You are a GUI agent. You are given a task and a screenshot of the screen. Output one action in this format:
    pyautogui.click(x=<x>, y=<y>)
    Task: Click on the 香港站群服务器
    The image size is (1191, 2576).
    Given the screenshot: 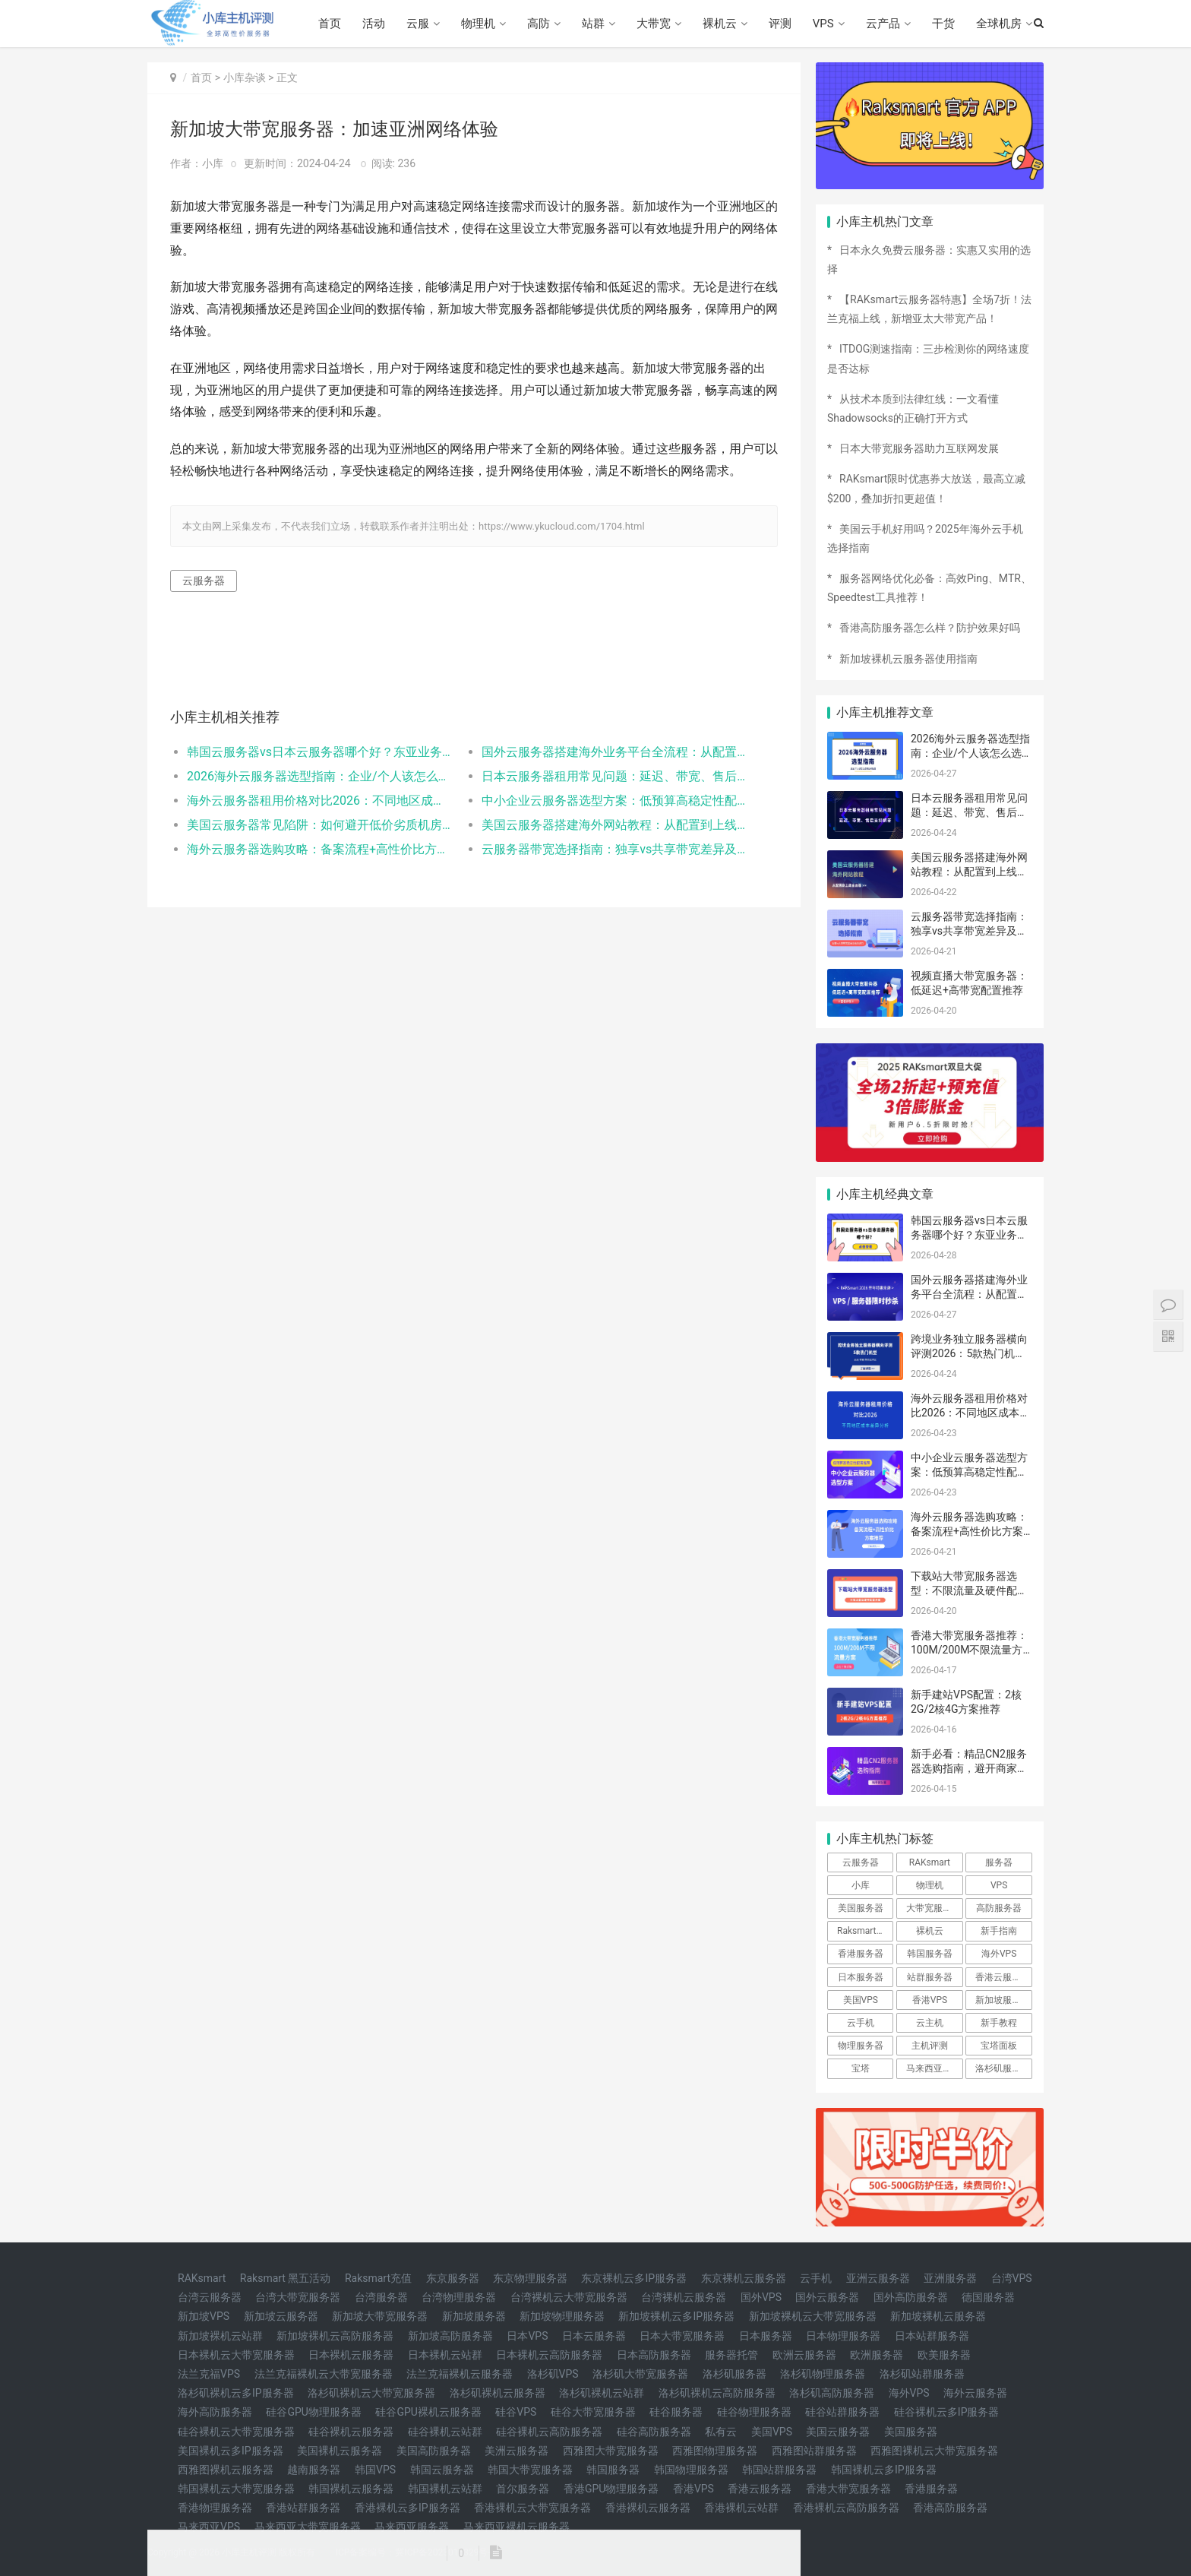 What is the action you would take?
    pyautogui.click(x=303, y=2508)
    